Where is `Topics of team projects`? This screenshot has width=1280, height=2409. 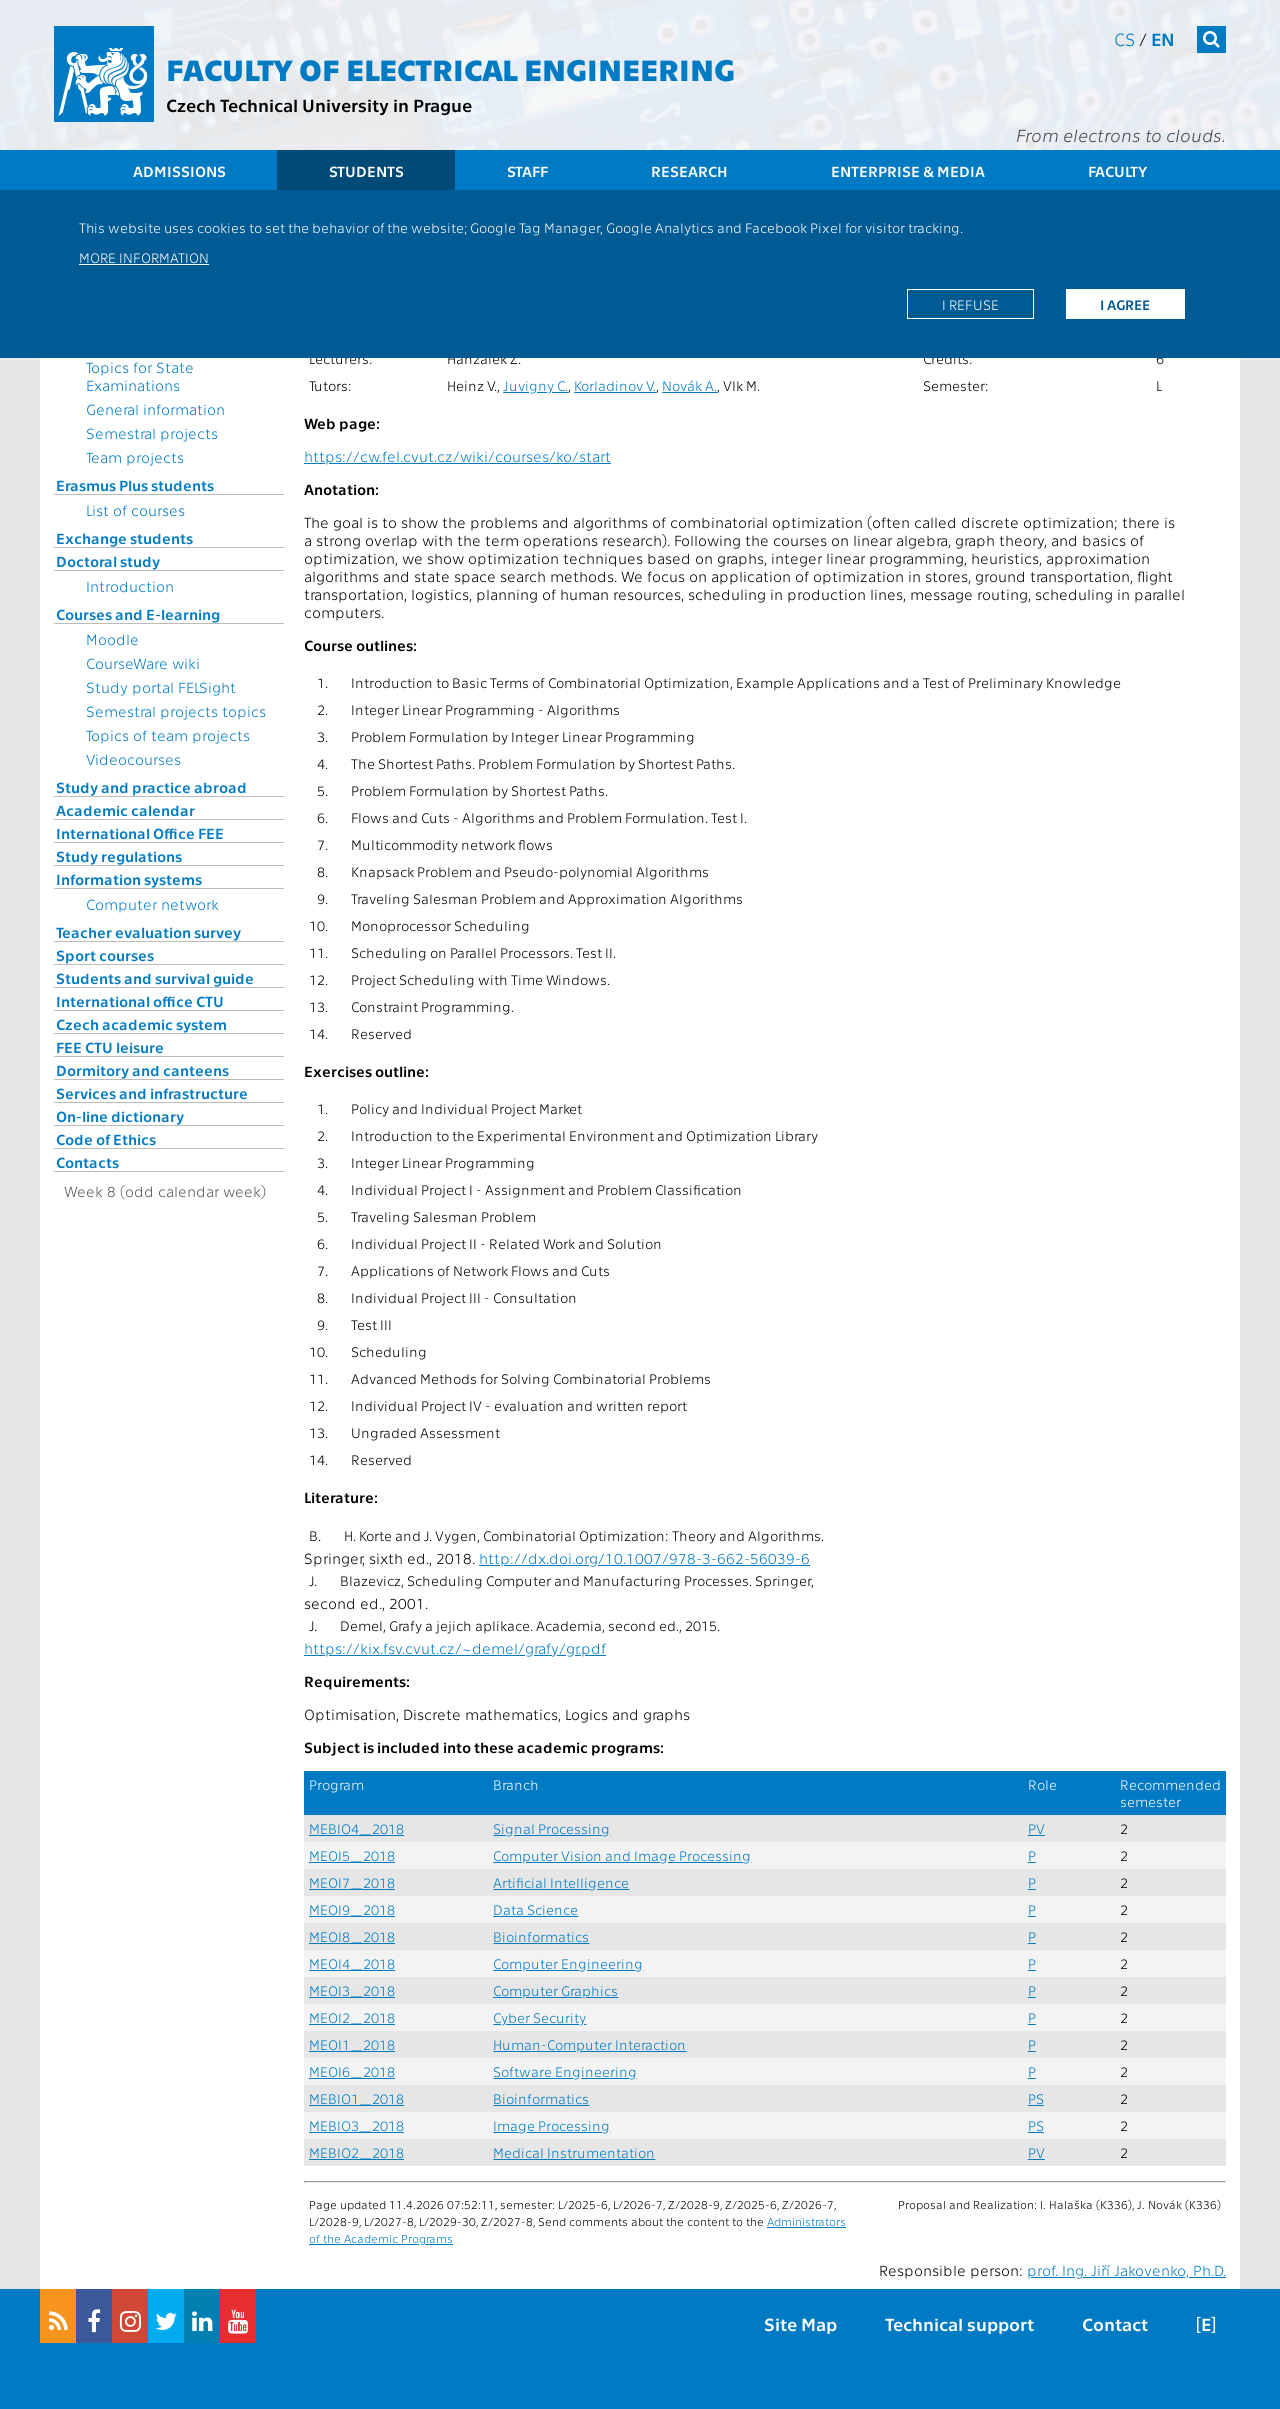 Topics of team projects is located at coordinates (168, 735).